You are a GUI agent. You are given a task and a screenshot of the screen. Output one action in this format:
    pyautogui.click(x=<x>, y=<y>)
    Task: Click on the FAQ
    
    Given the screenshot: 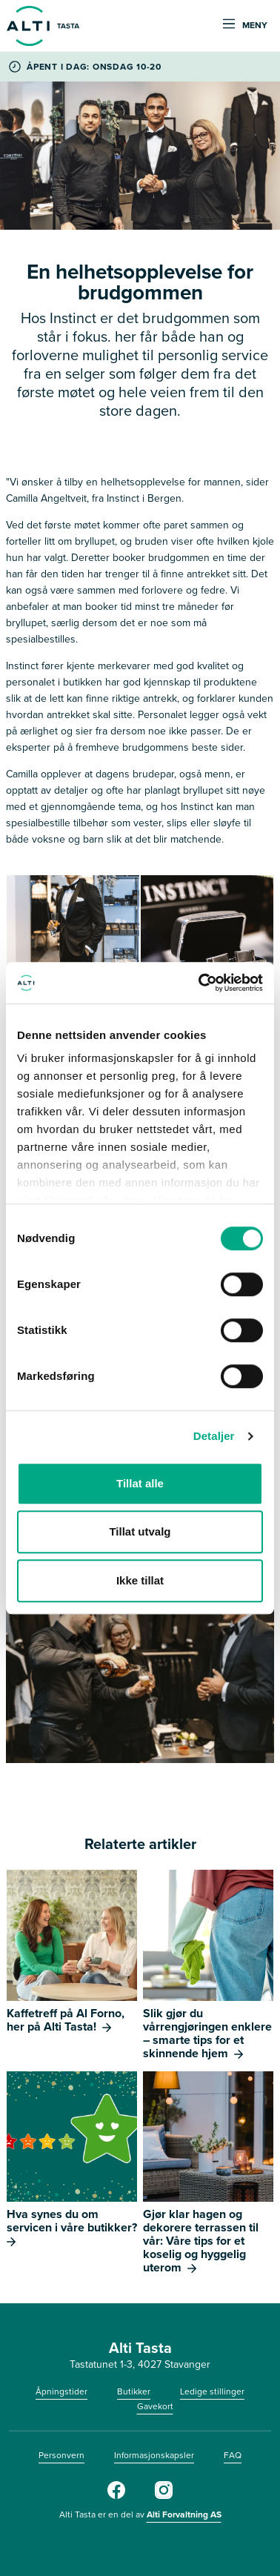 What is the action you would take?
    pyautogui.click(x=232, y=2455)
    